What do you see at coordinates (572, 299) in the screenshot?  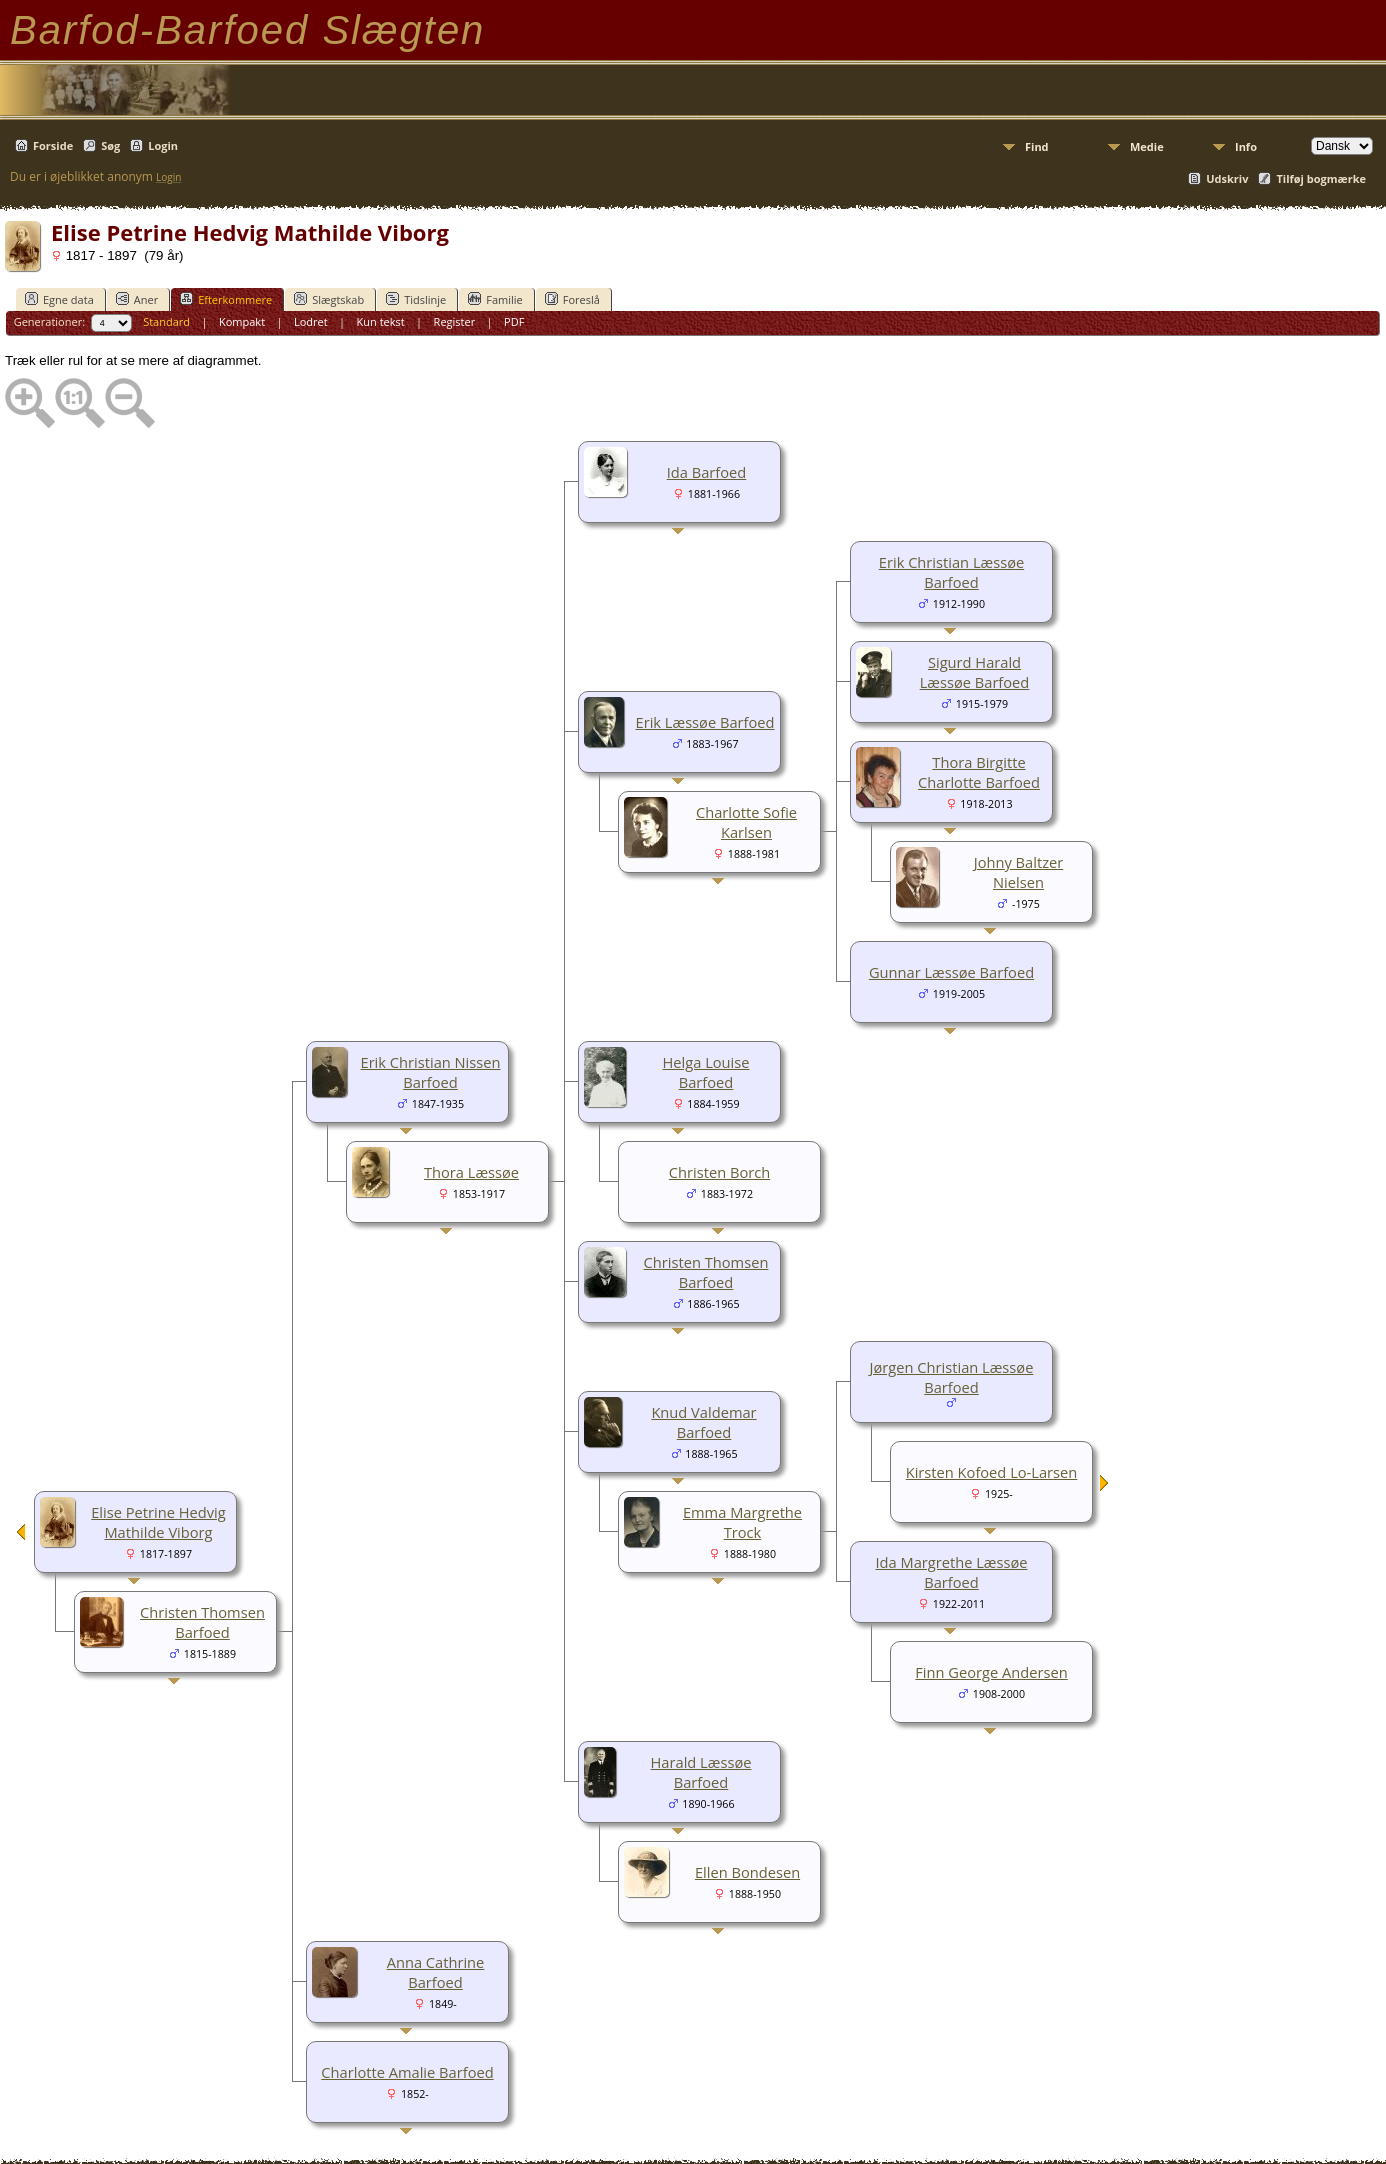 I see `Foreslå` at bounding box center [572, 299].